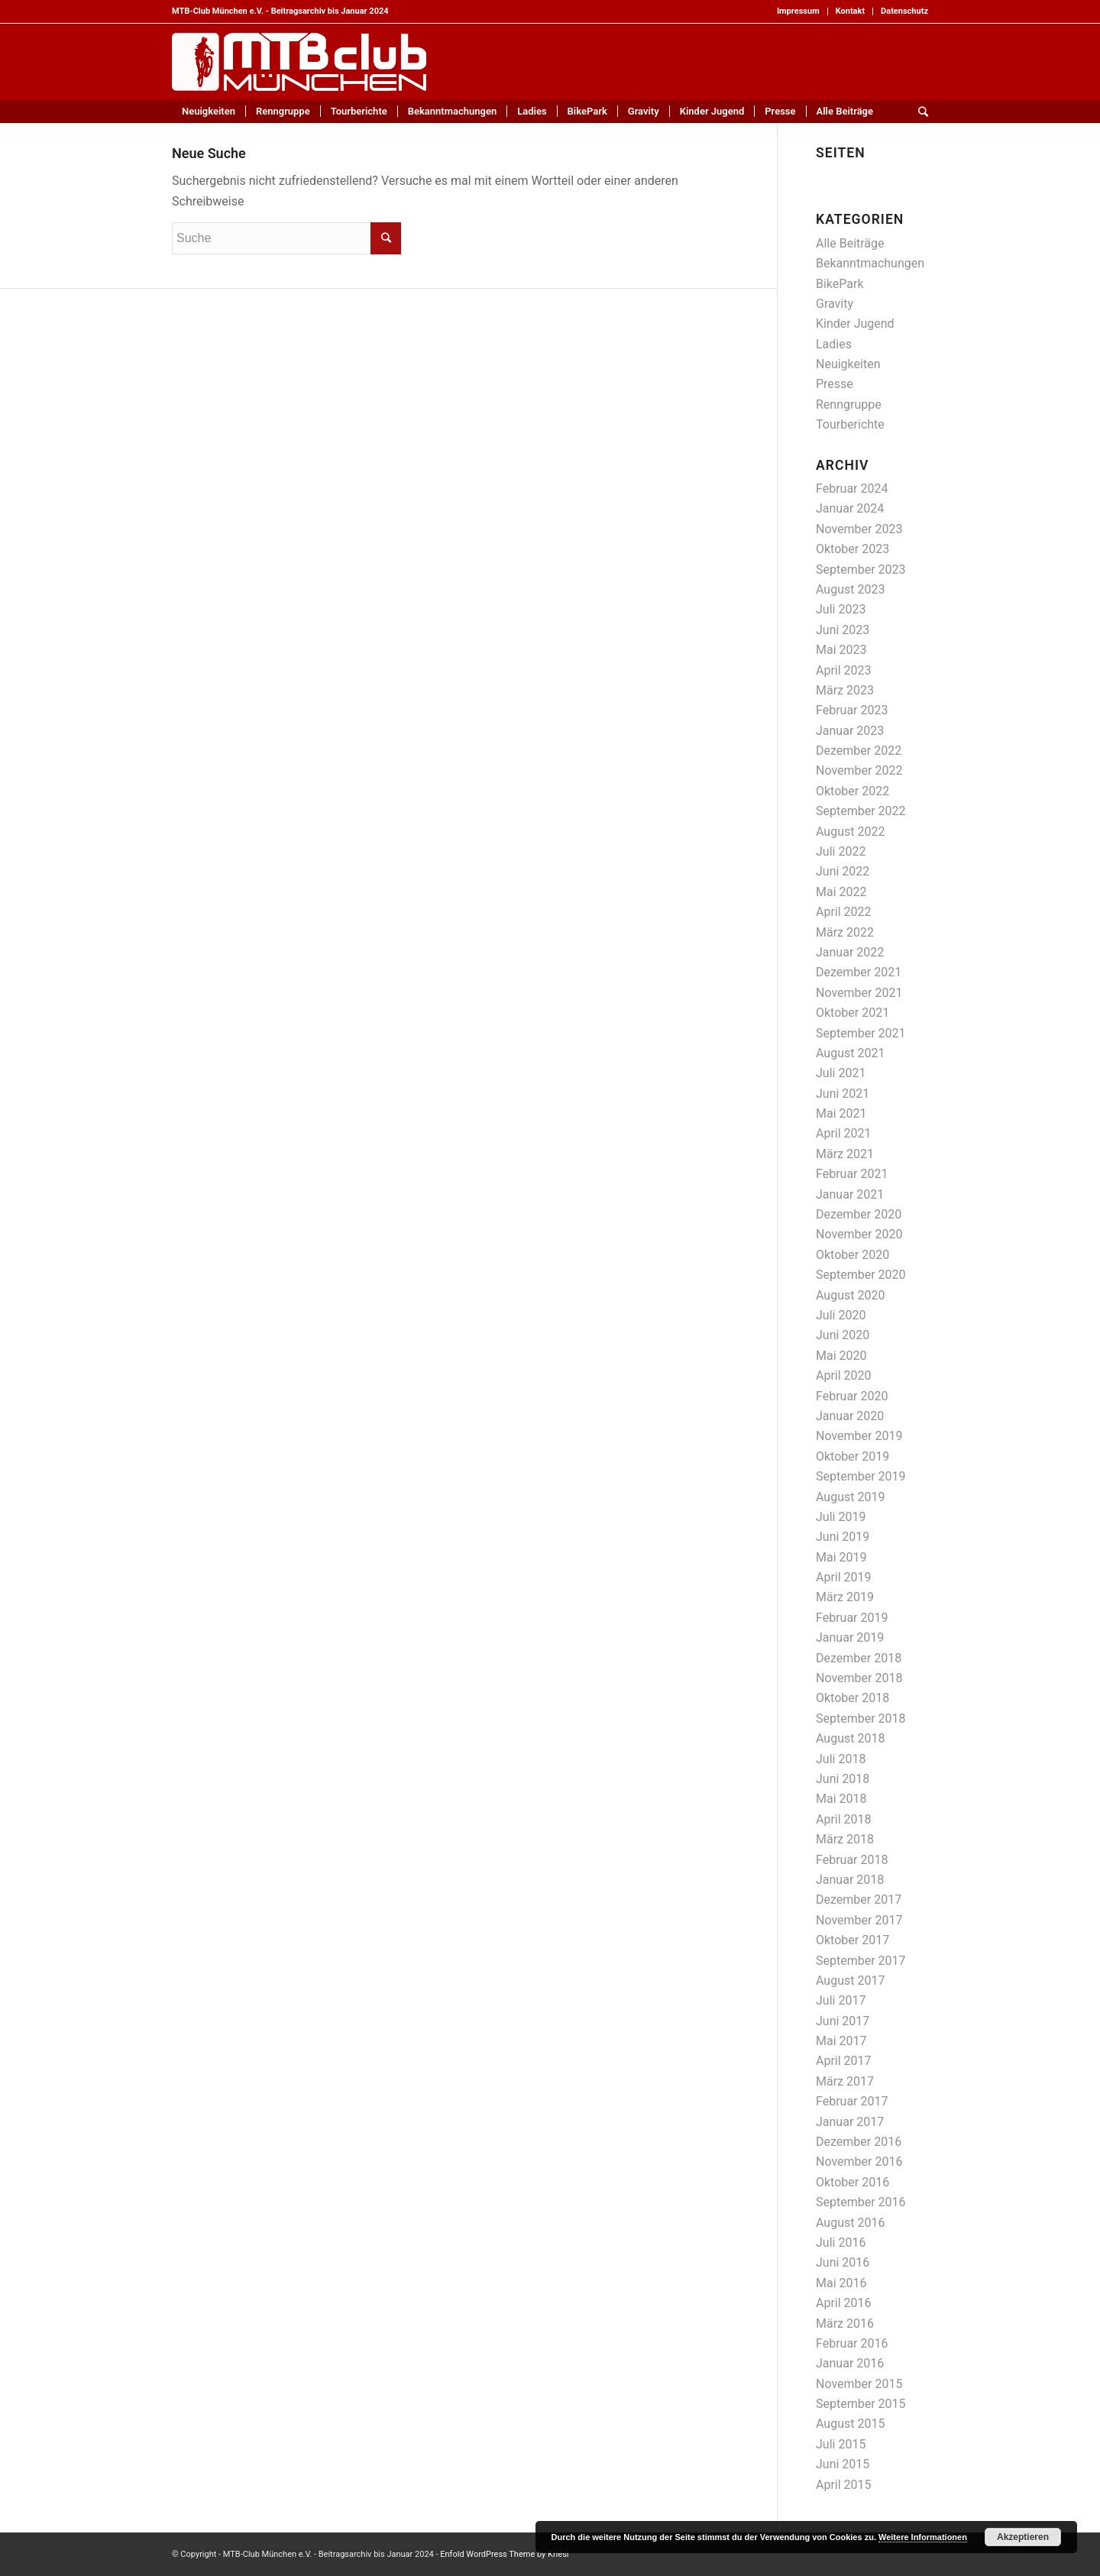  I want to click on April 2019, so click(844, 1577).